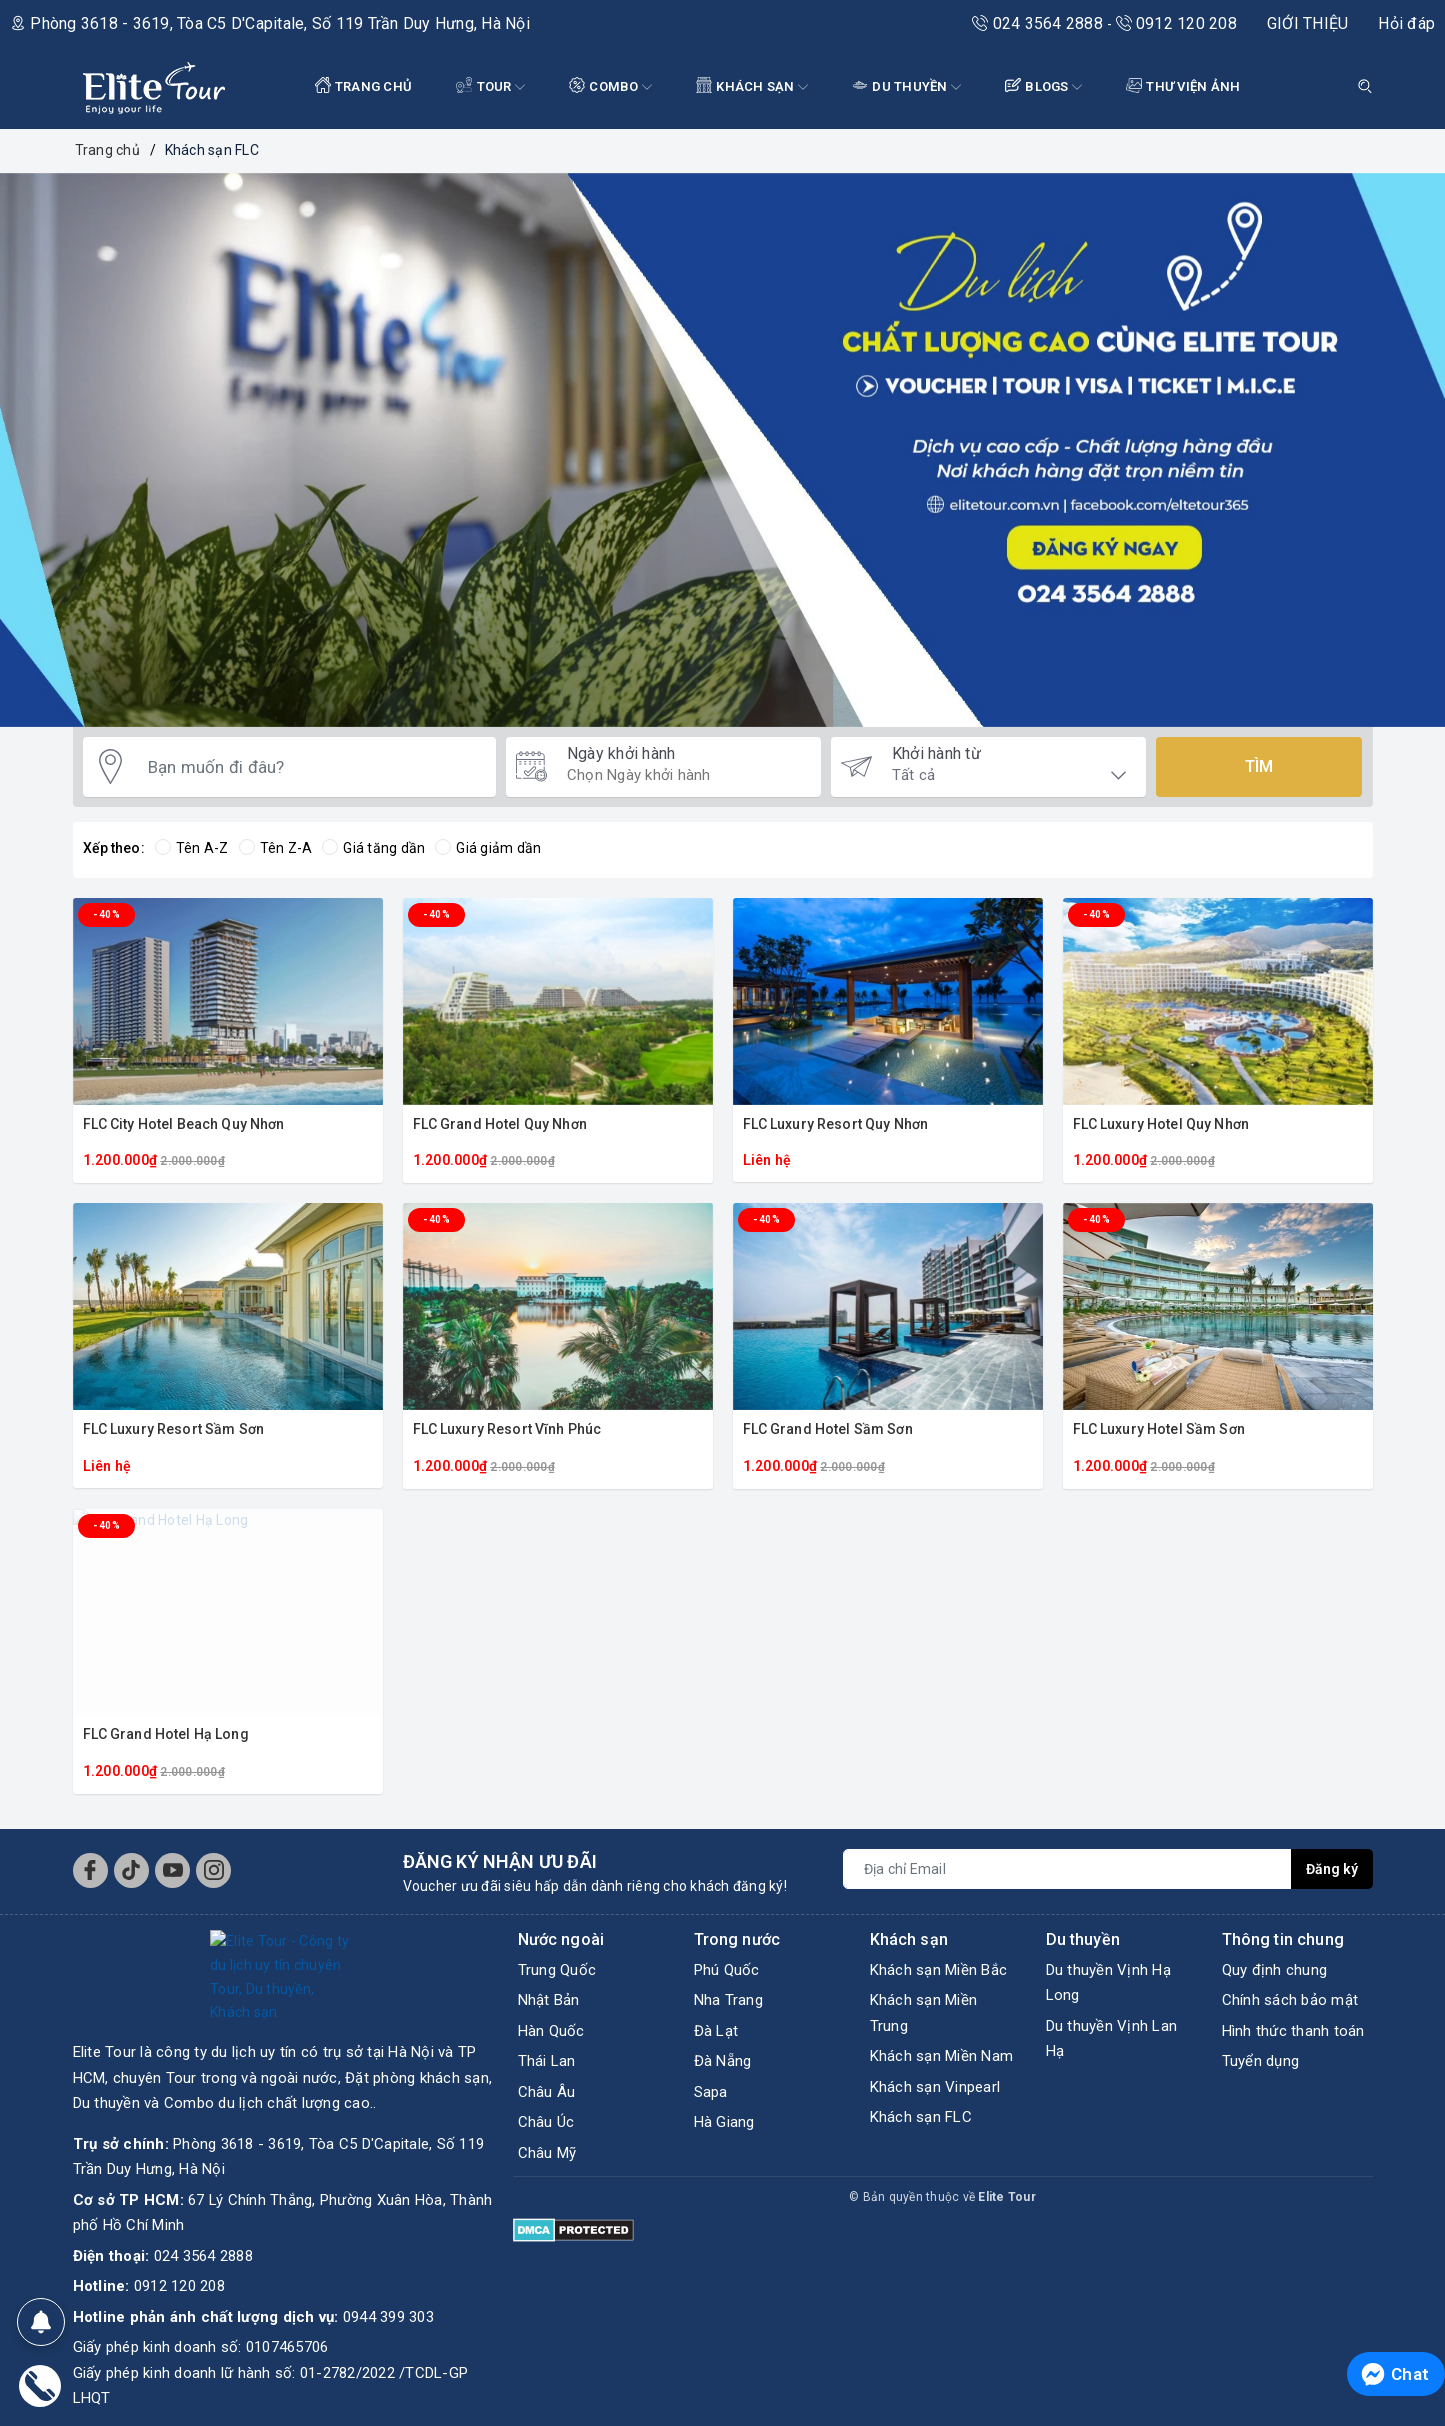 This screenshot has height=2426, width=1445. What do you see at coordinates (1261, 2061) in the screenshot?
I see `Tuyển dụng` at bounding box center [1261, 2061].